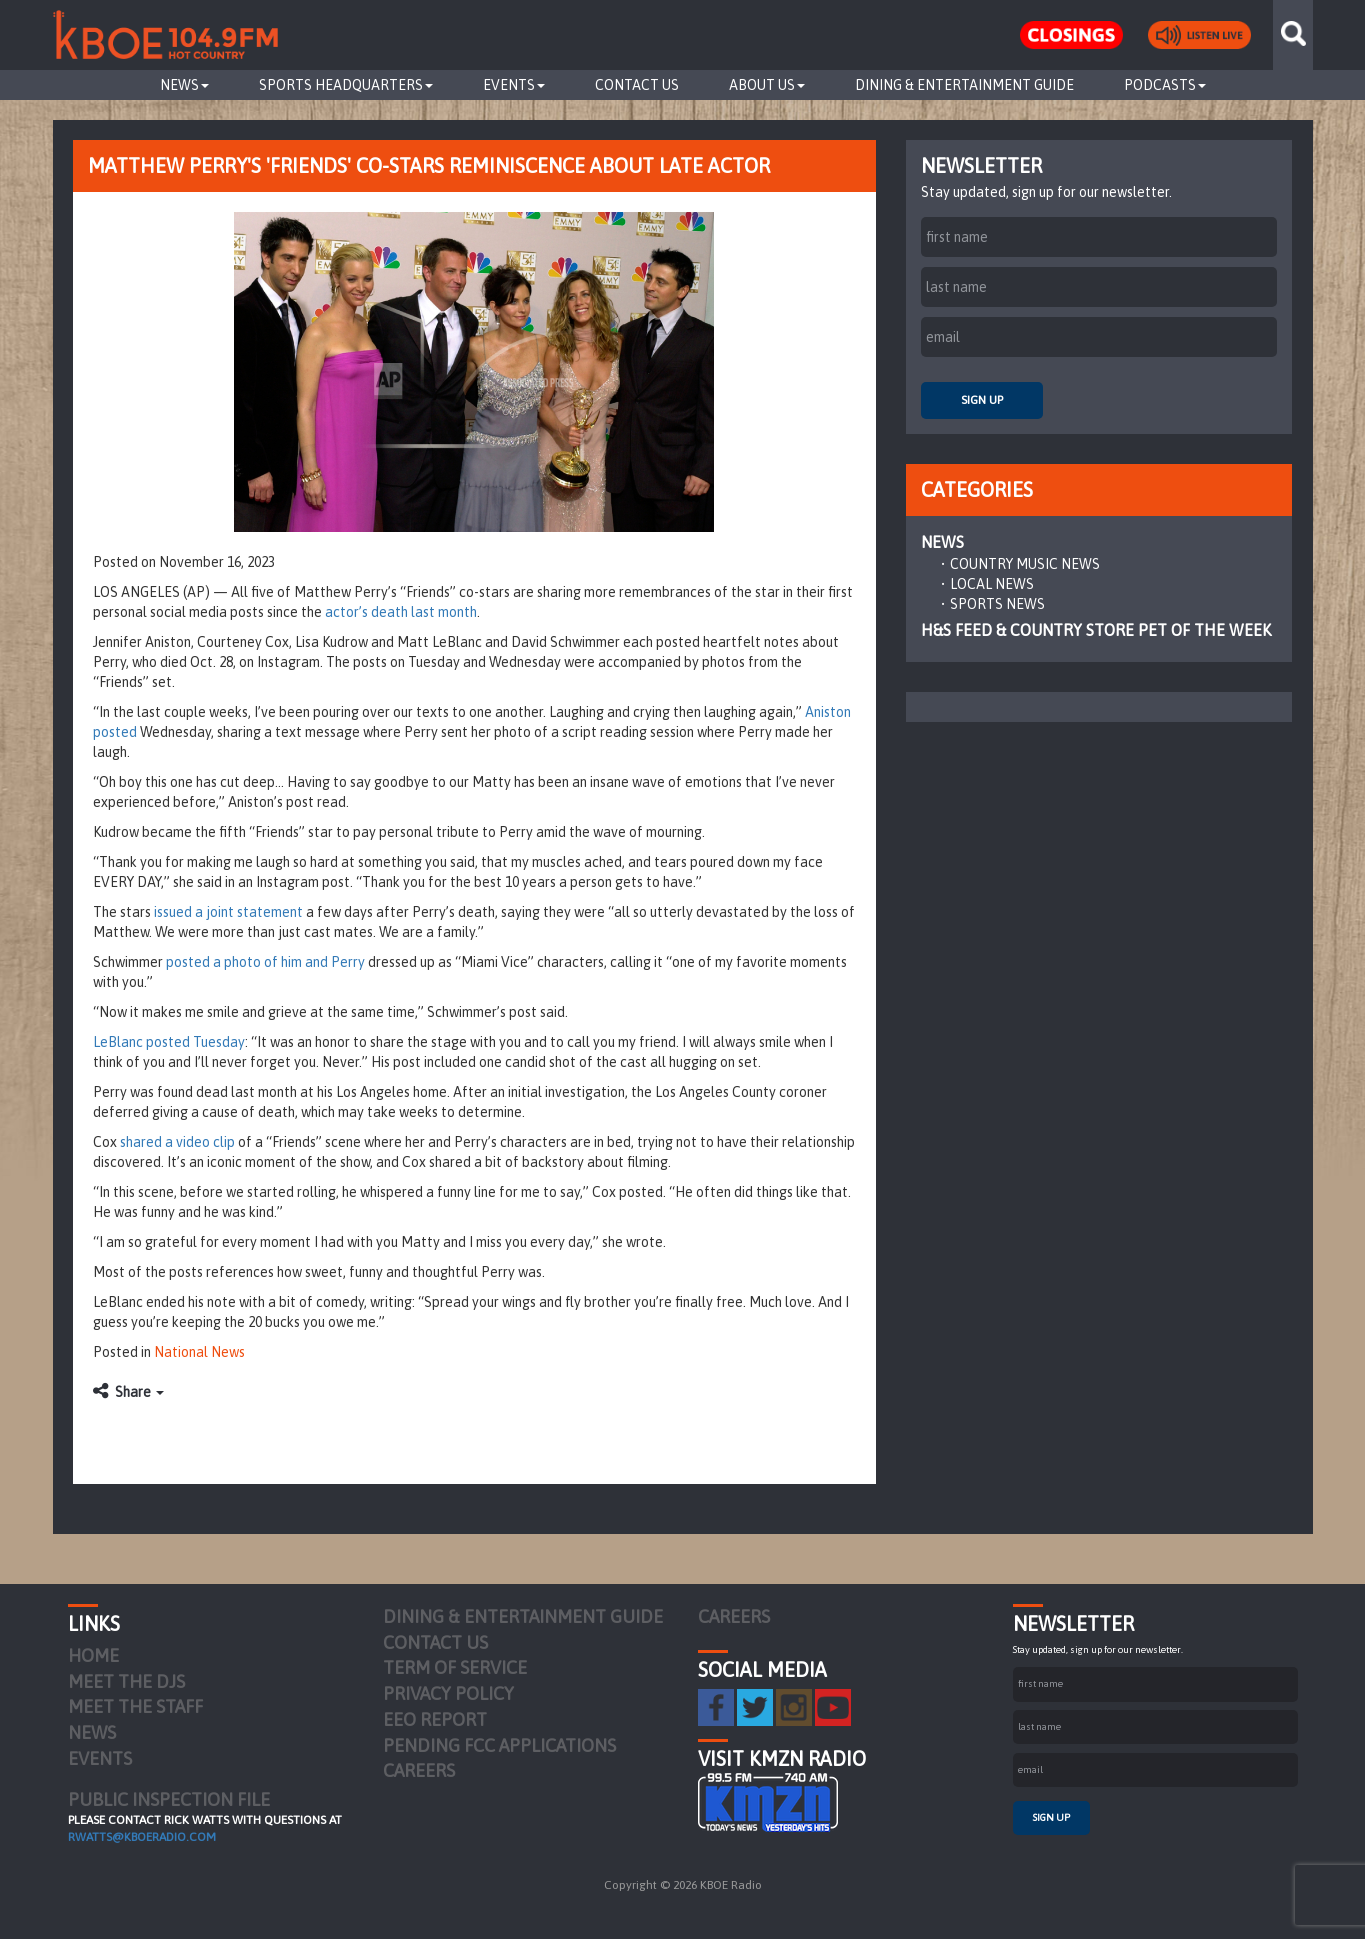 Image resolution: width=1365 pixels, height=1939 pixels. I want to click on H&S Feed & Country Store Pet of the Week, so click(1096, 630).